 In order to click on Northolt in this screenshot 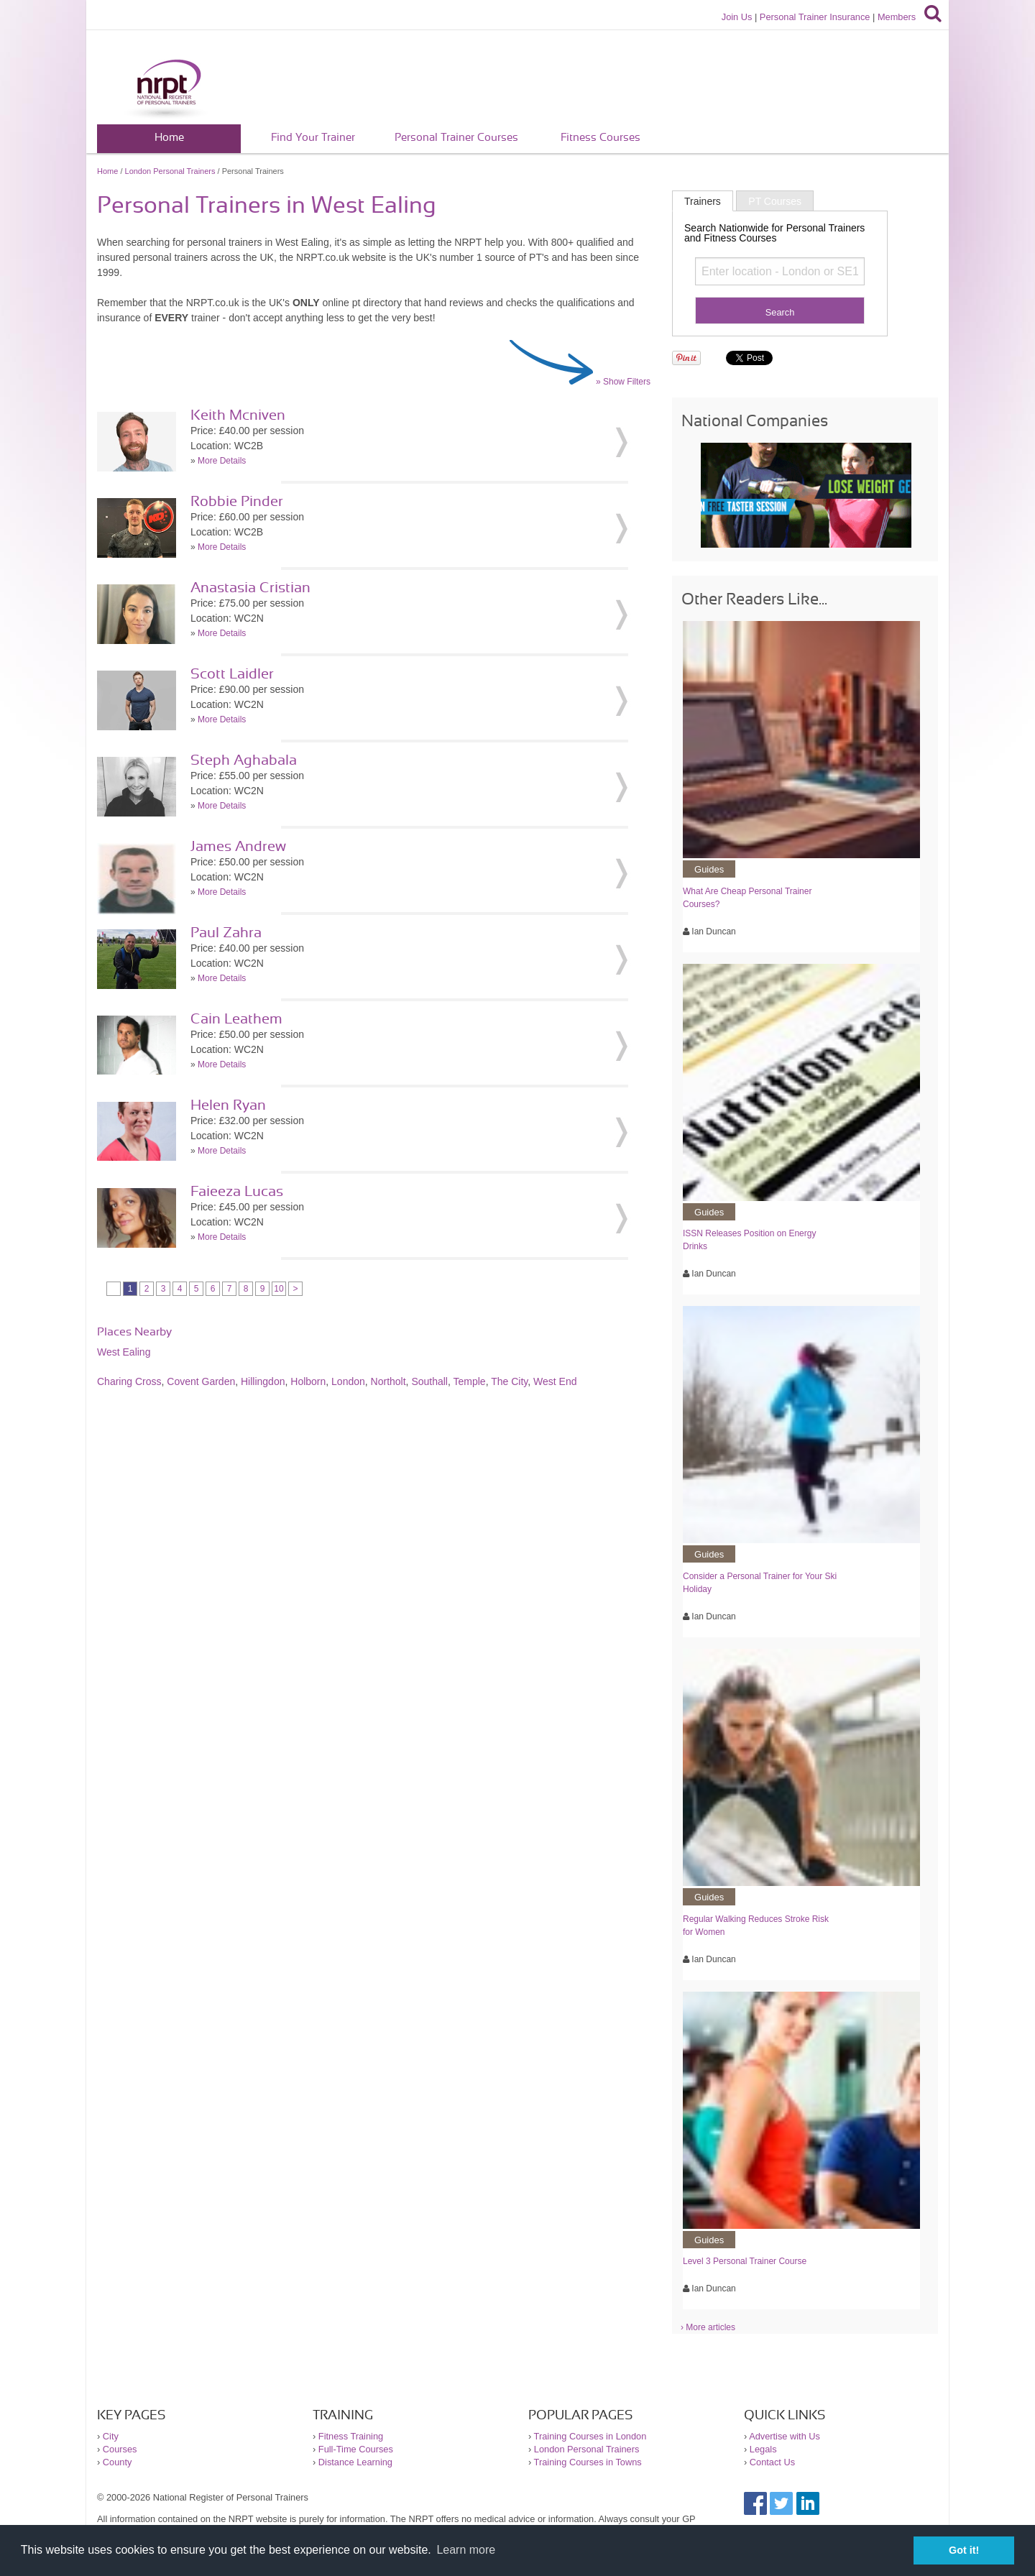, I will do `click(388, 1381)`.